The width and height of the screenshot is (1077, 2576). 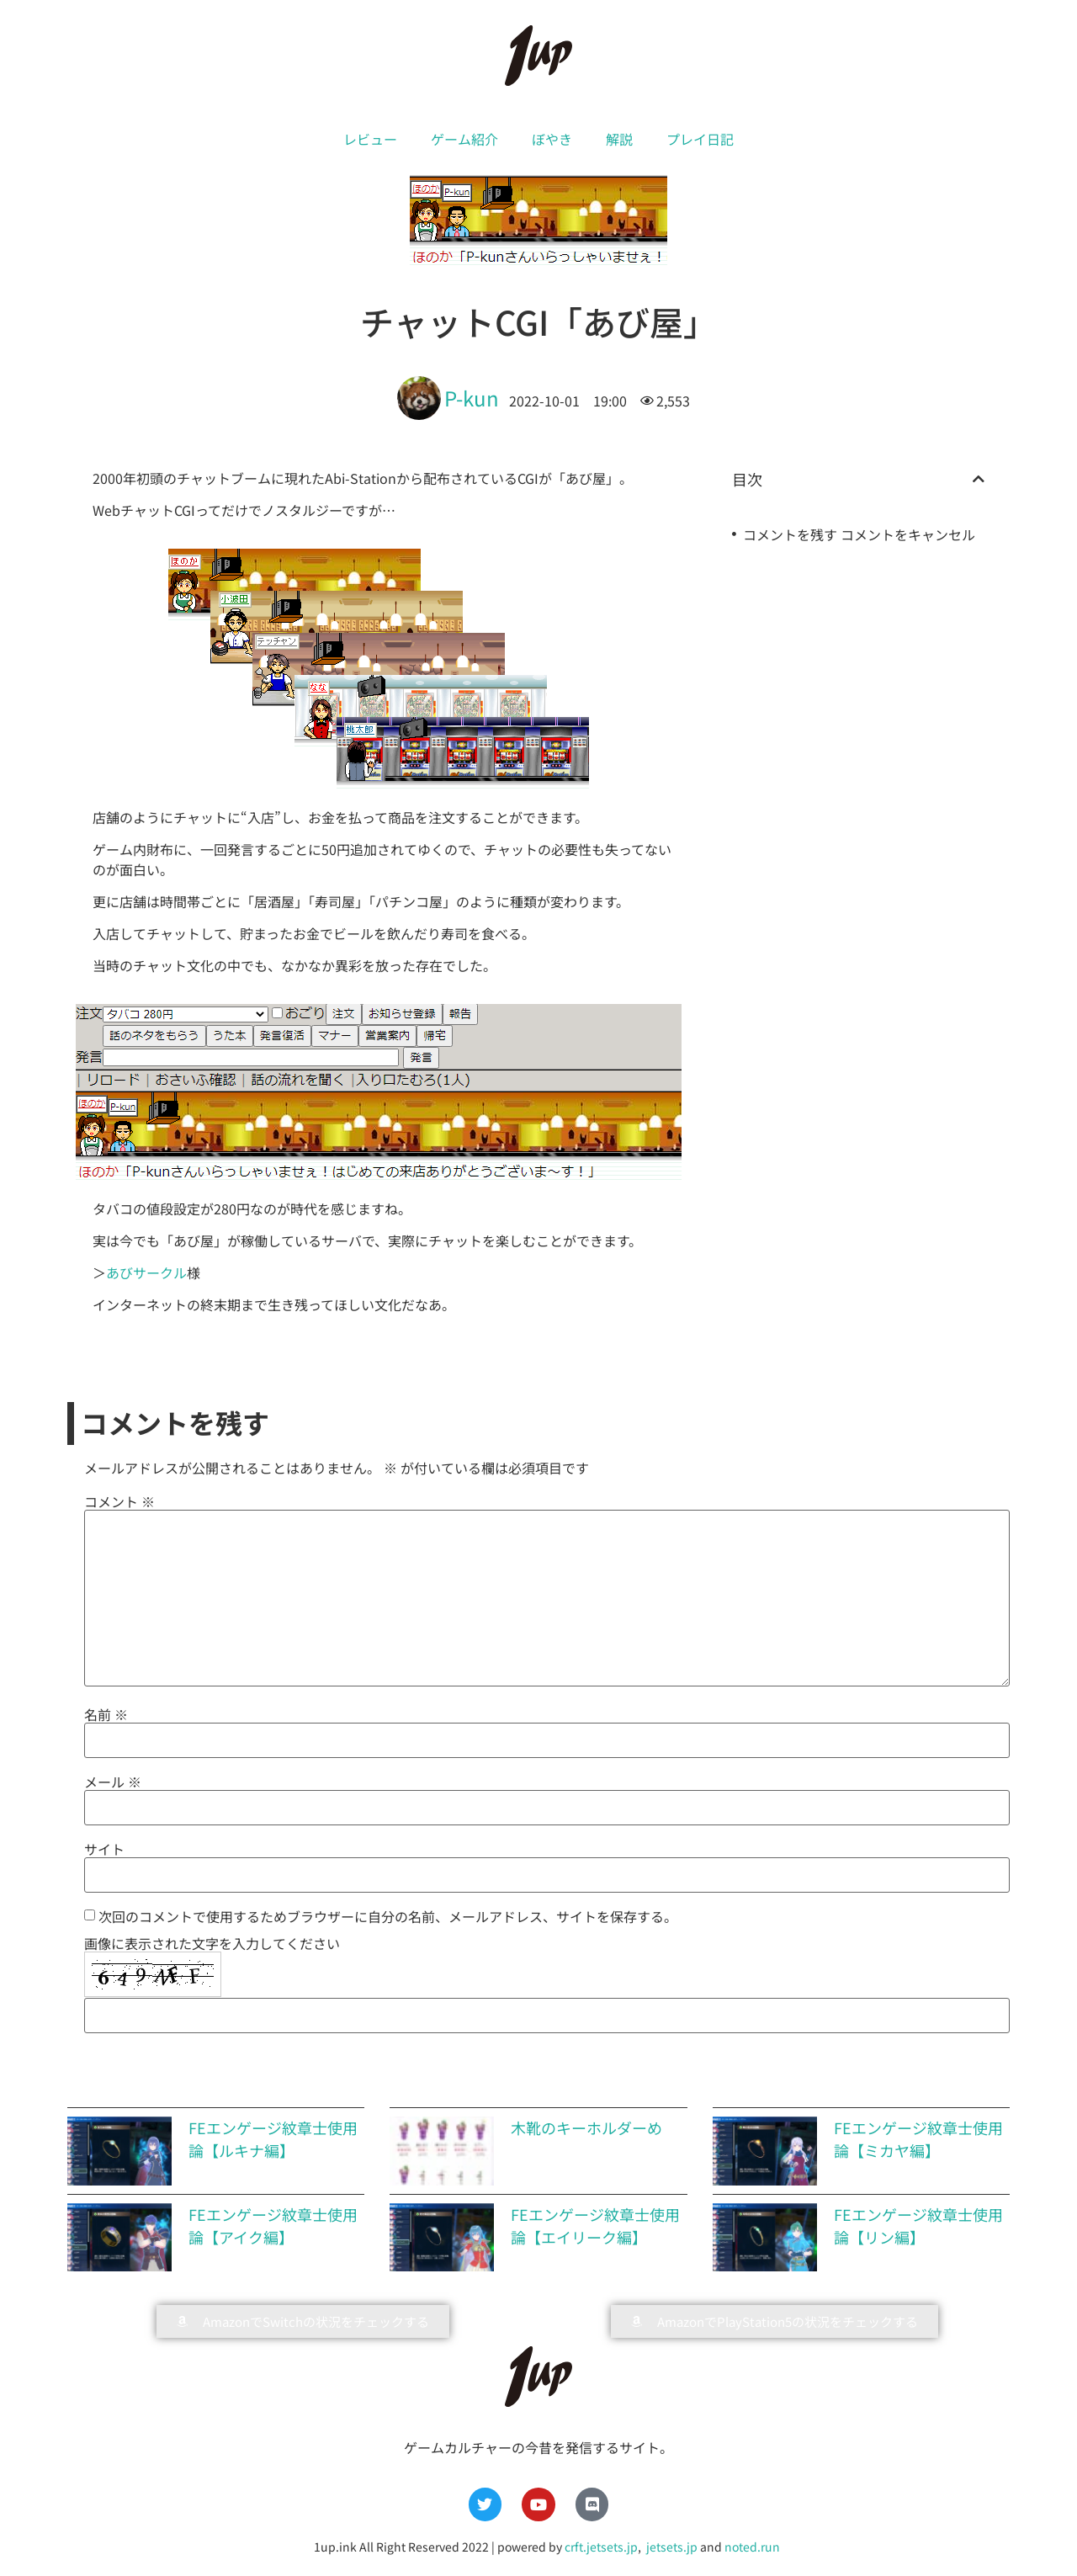 What do you see at coordinates (273, 2139) in the screenshot?
I see `FEエンゲージ紋章士使用論【ルキナ編】` at bounding box center [273, 2139].